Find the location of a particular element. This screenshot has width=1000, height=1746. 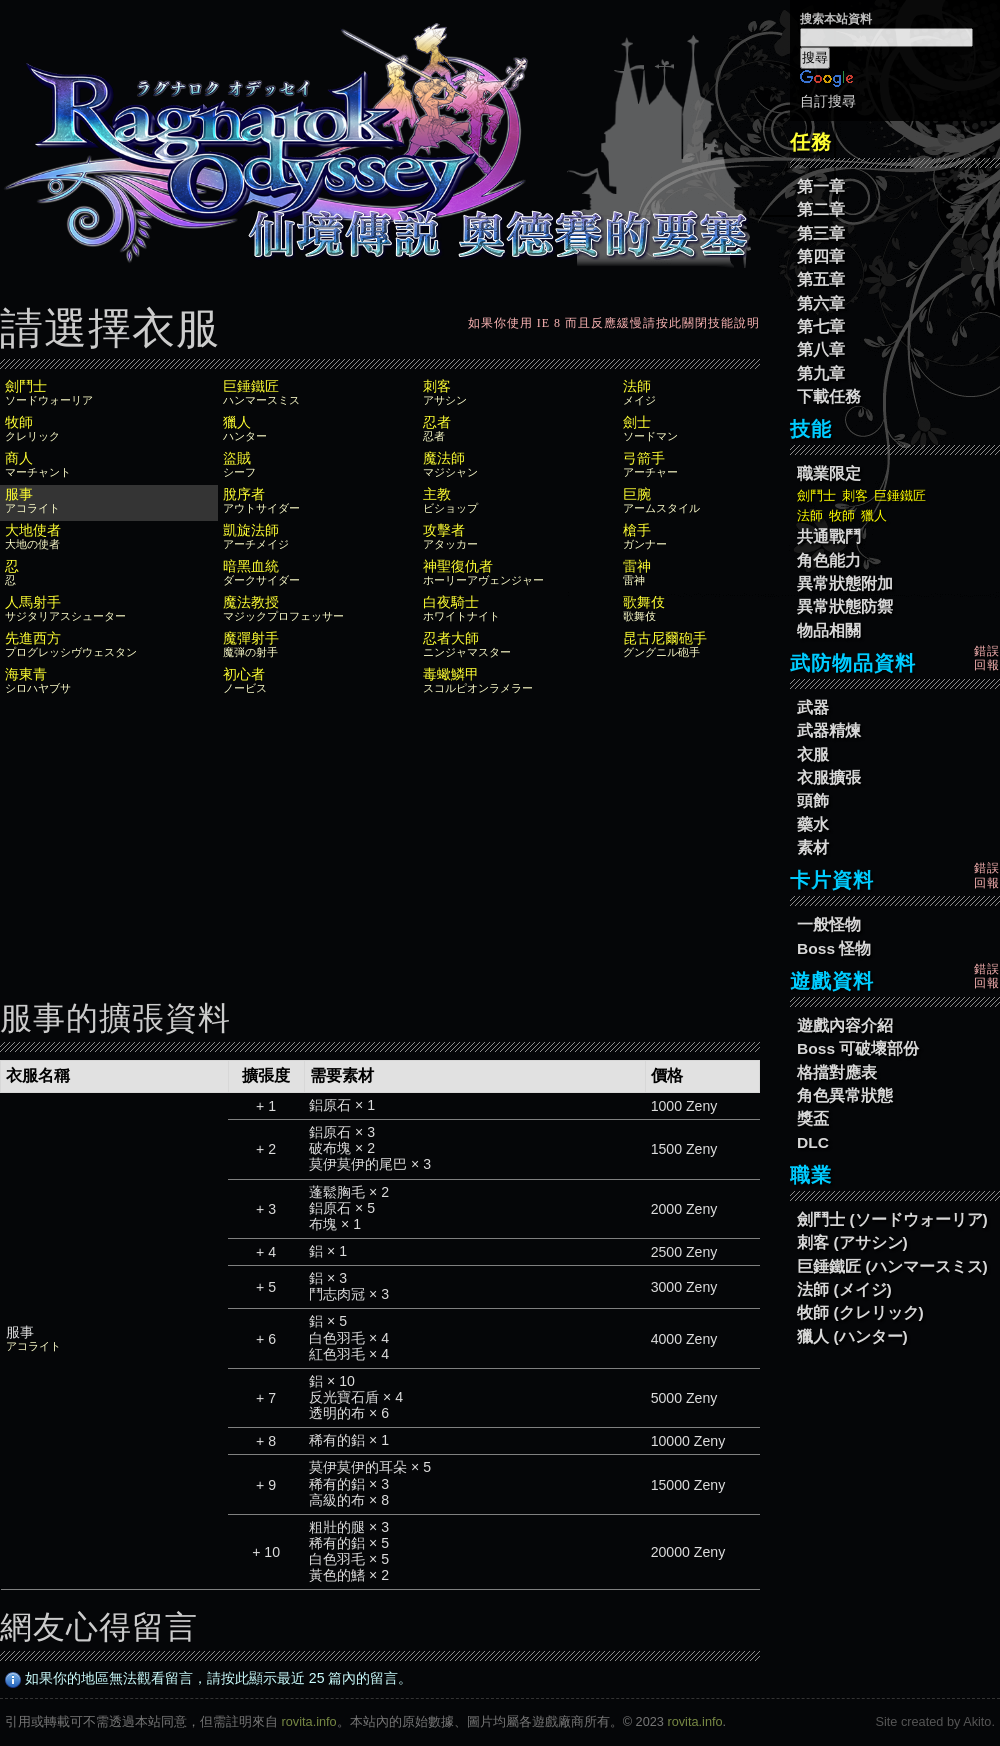

錯誤回報 is located at coordinates (987, 658).